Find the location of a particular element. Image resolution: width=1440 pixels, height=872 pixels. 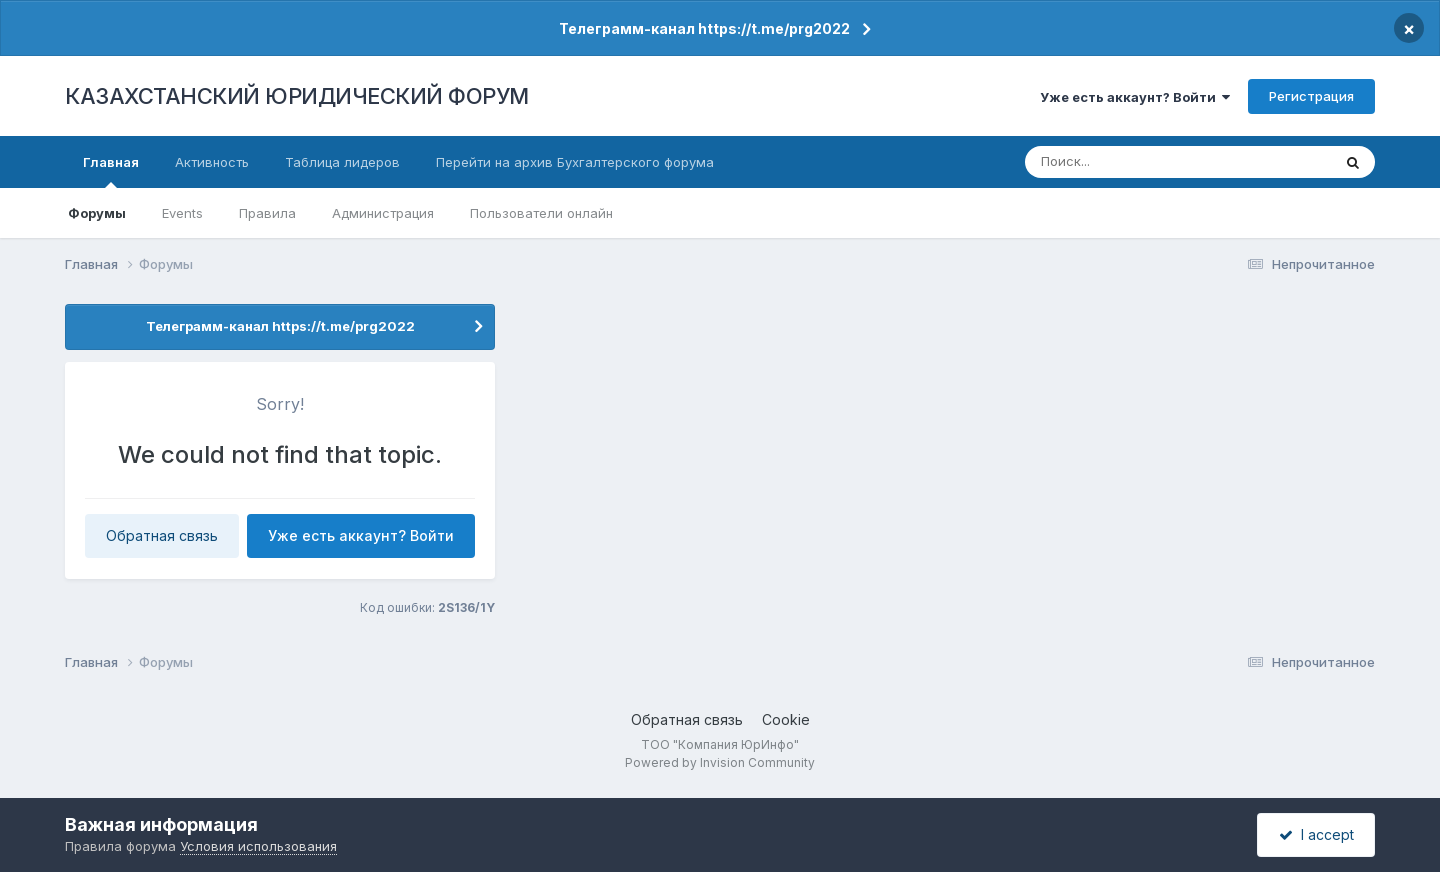

КАЗАХСТАНСКИЙ ЮРИДИЧЕСКИЙ ФОРУМ is located at coordinates (297, 96).